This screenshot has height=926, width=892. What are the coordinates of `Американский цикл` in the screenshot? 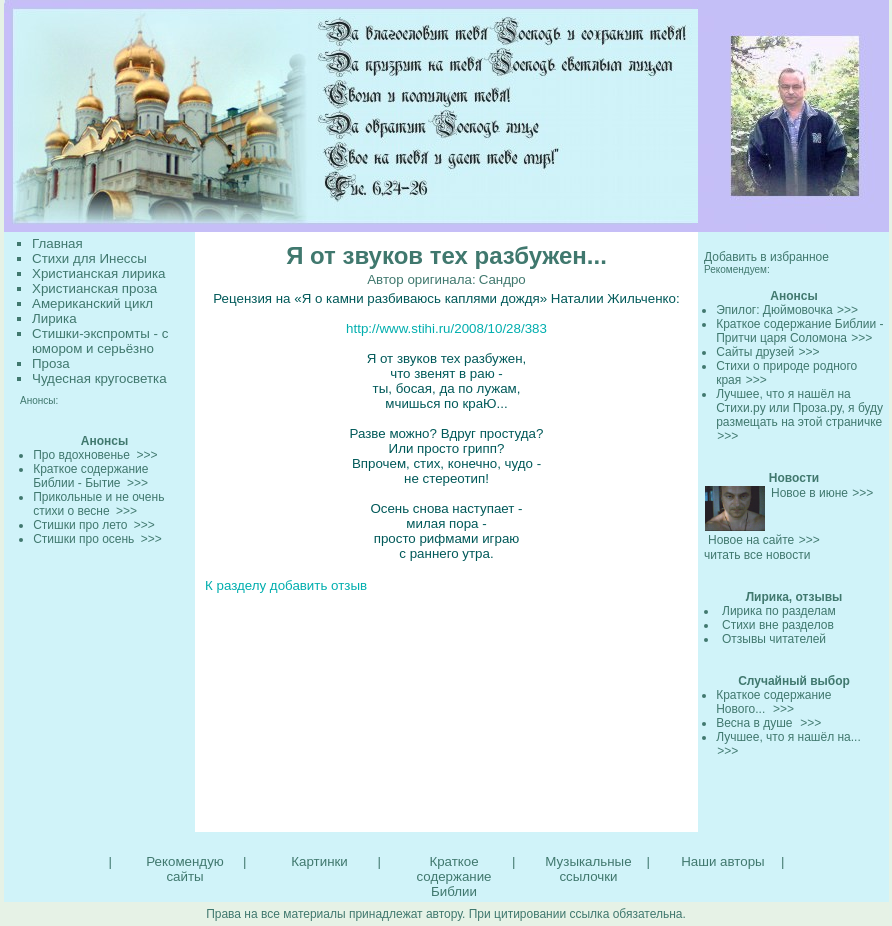 It's located at (92, 303).